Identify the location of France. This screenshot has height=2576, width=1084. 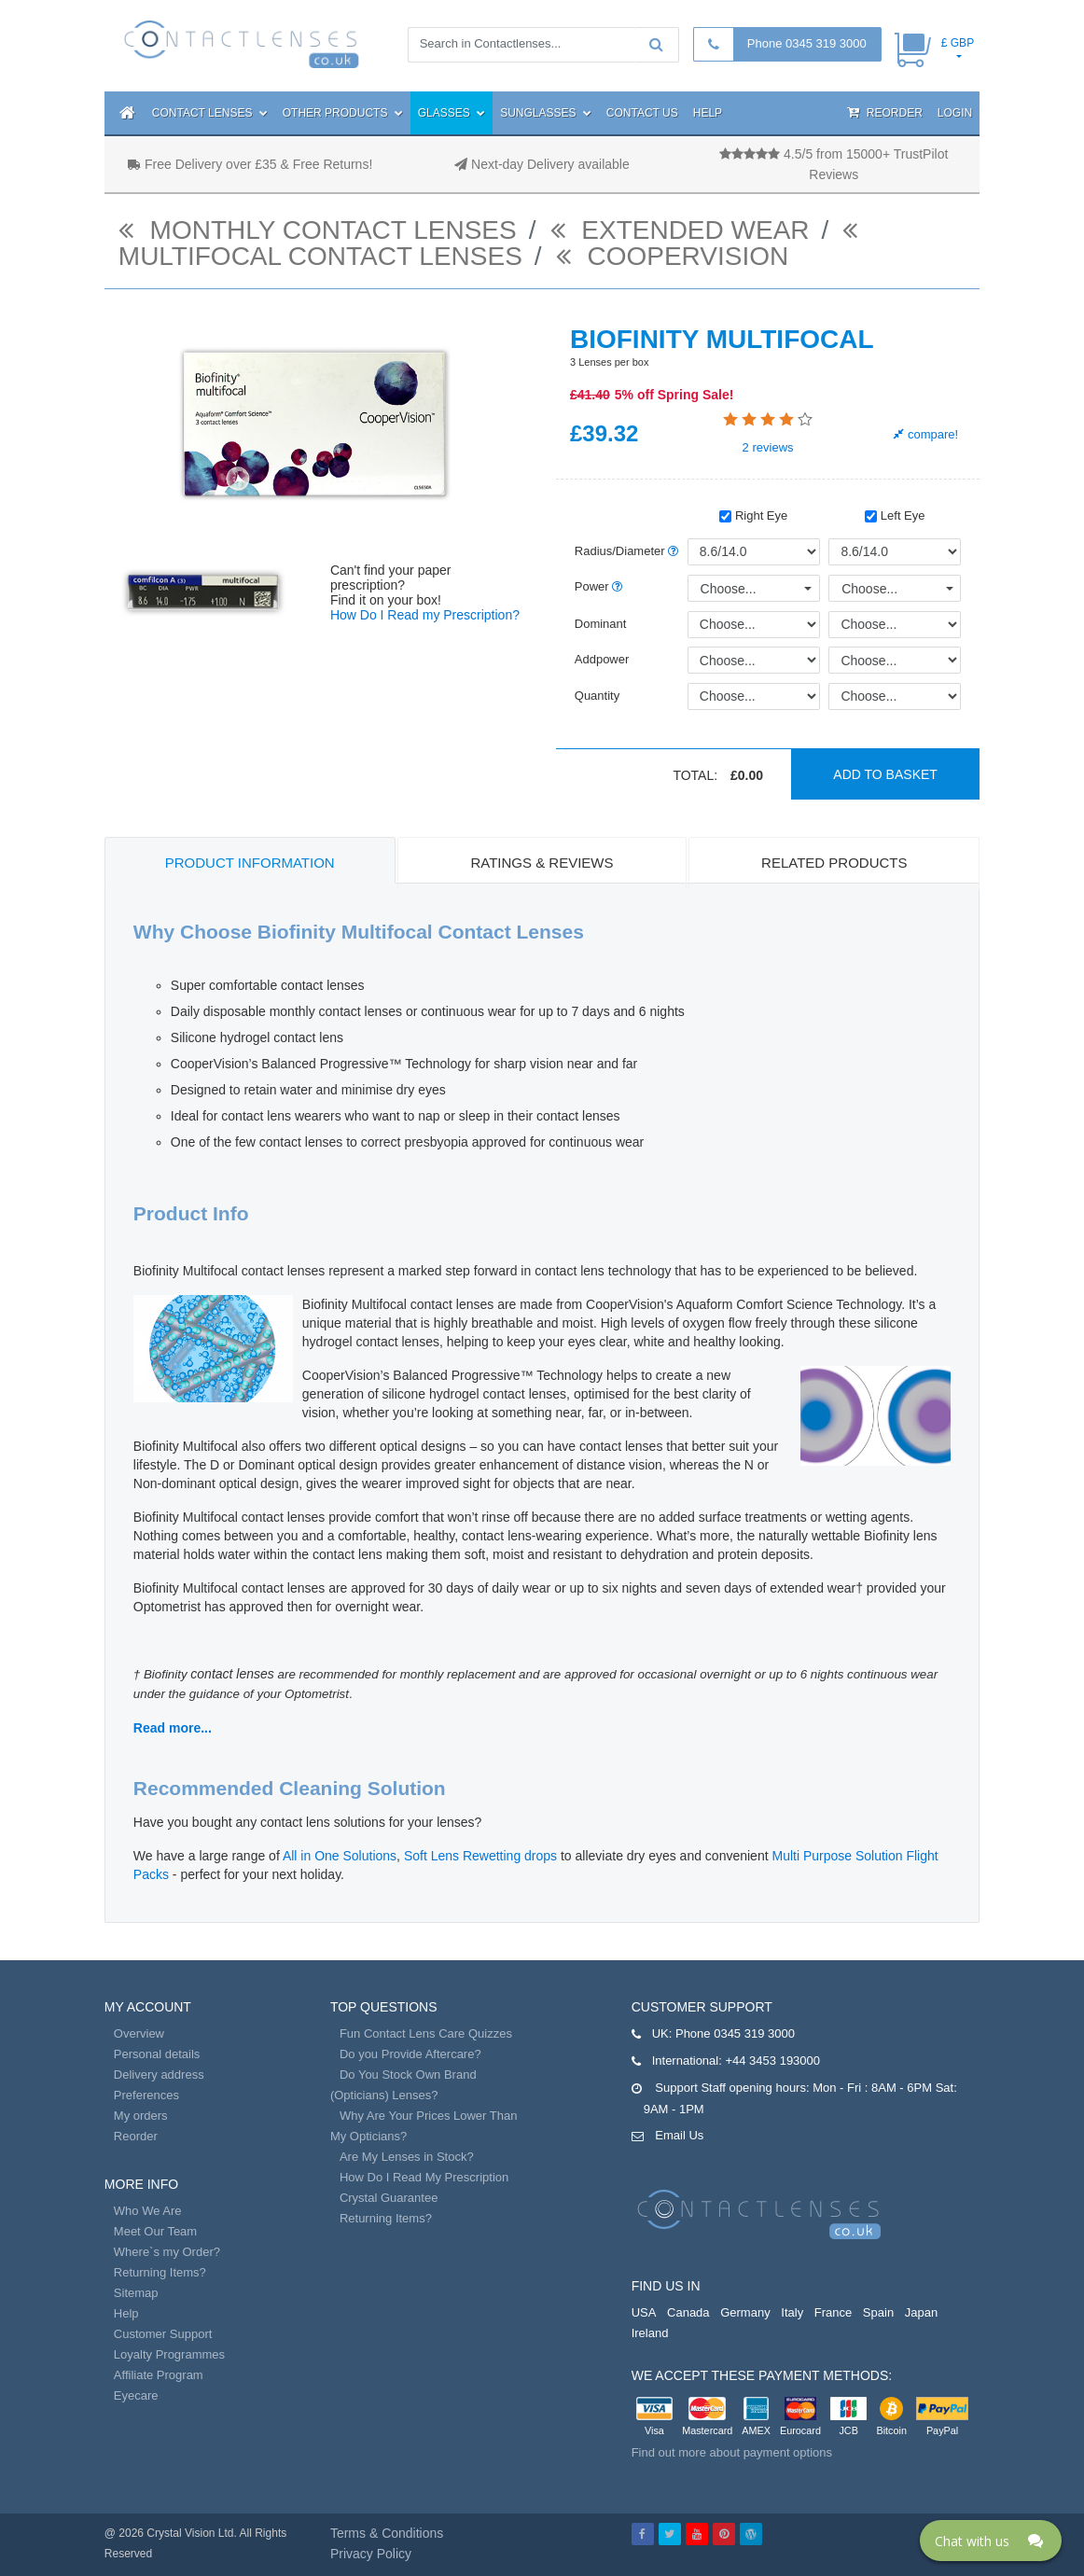
(833, 2312).